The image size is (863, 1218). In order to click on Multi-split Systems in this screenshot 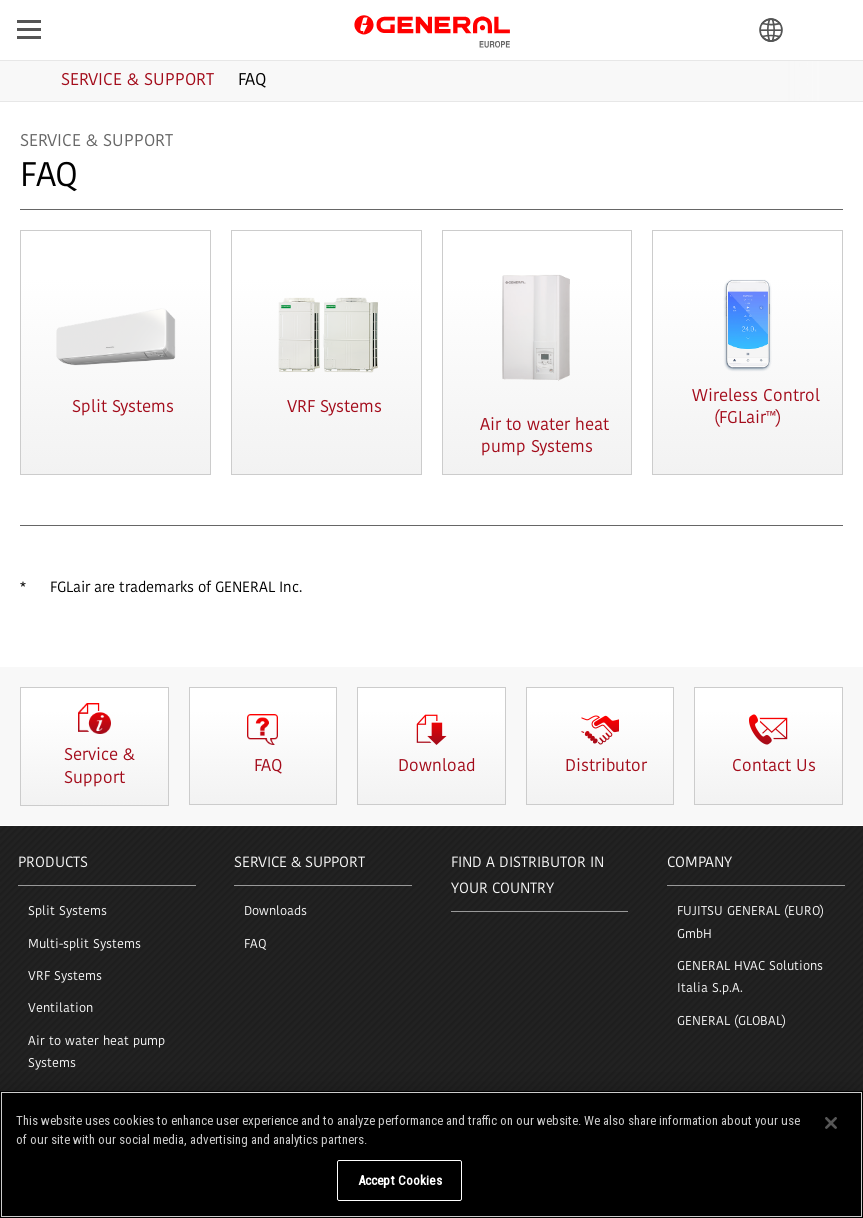, I will do `click(84, 944)`.